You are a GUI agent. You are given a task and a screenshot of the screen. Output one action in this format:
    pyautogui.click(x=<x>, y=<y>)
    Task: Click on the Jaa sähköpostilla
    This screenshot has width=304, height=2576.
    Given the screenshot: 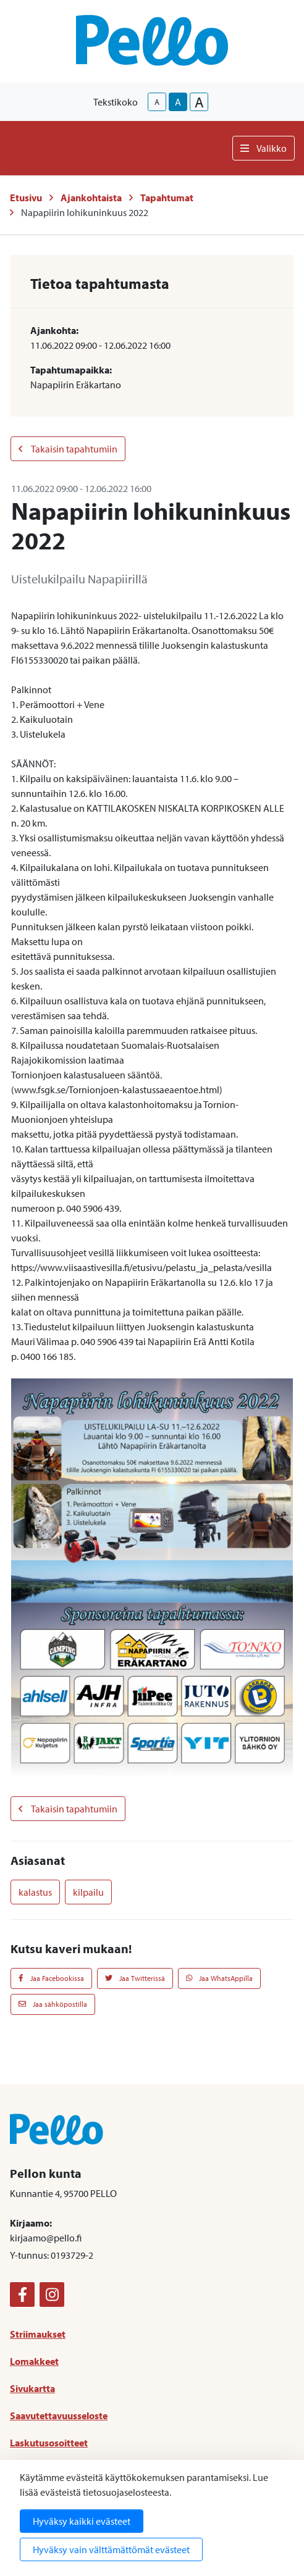 What is the action you would take?
    pyautogui.click(x=53, y=2004)
    